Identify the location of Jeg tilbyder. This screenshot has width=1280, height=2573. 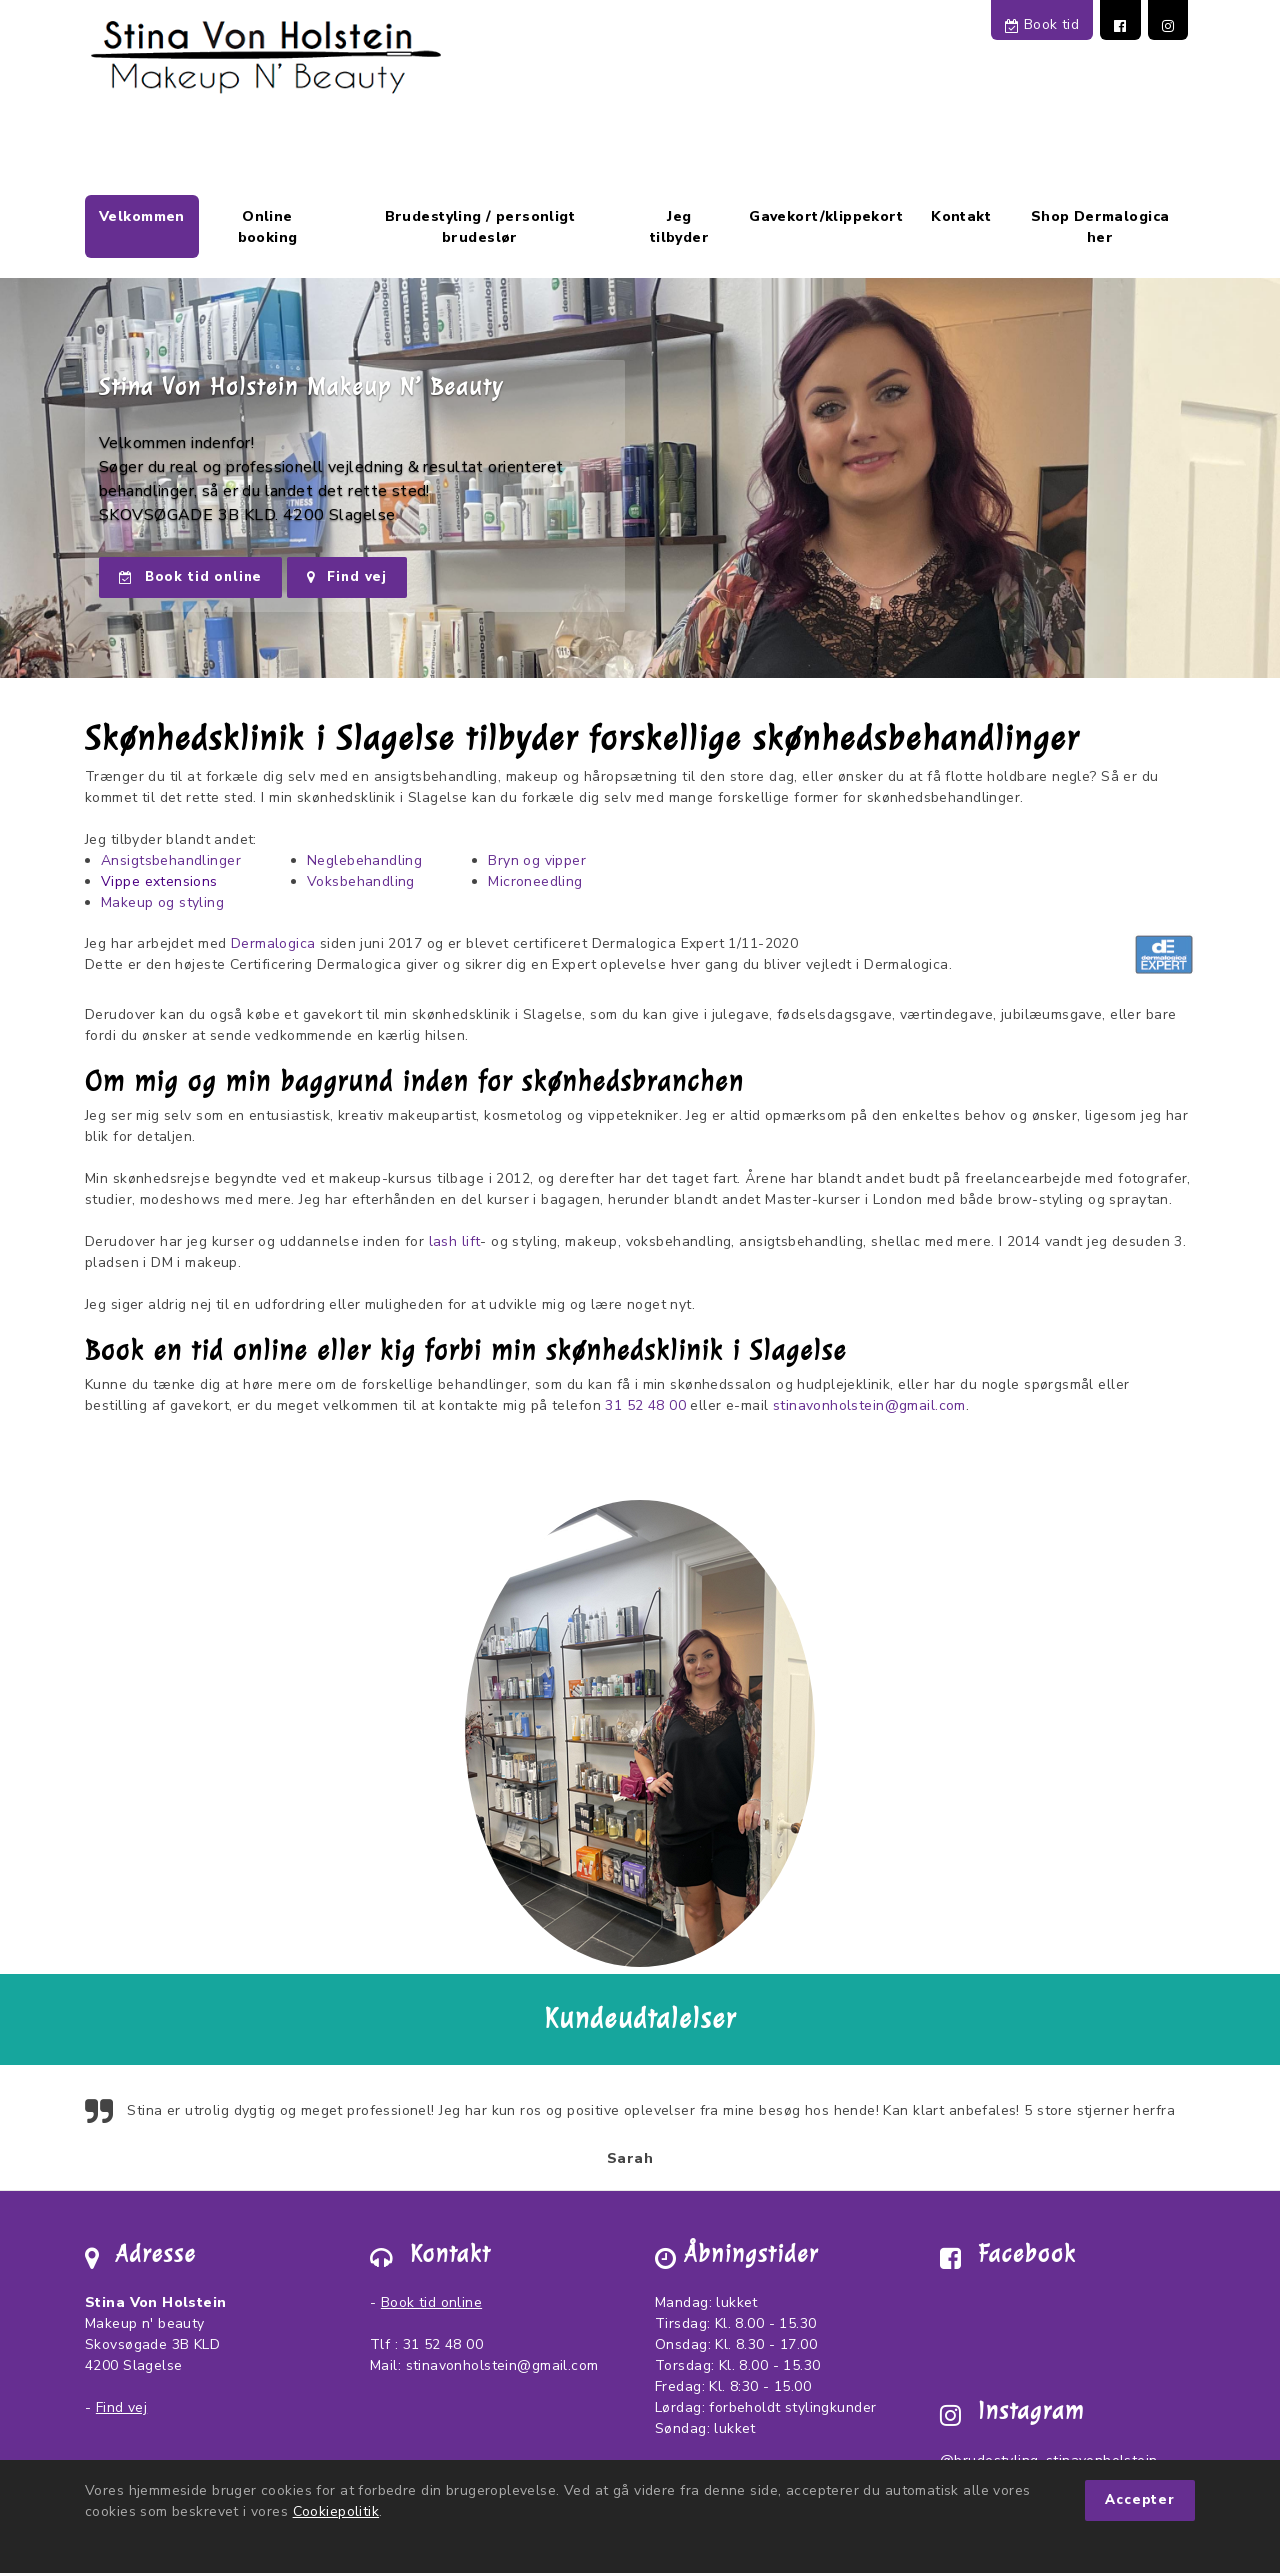
(679, 227).